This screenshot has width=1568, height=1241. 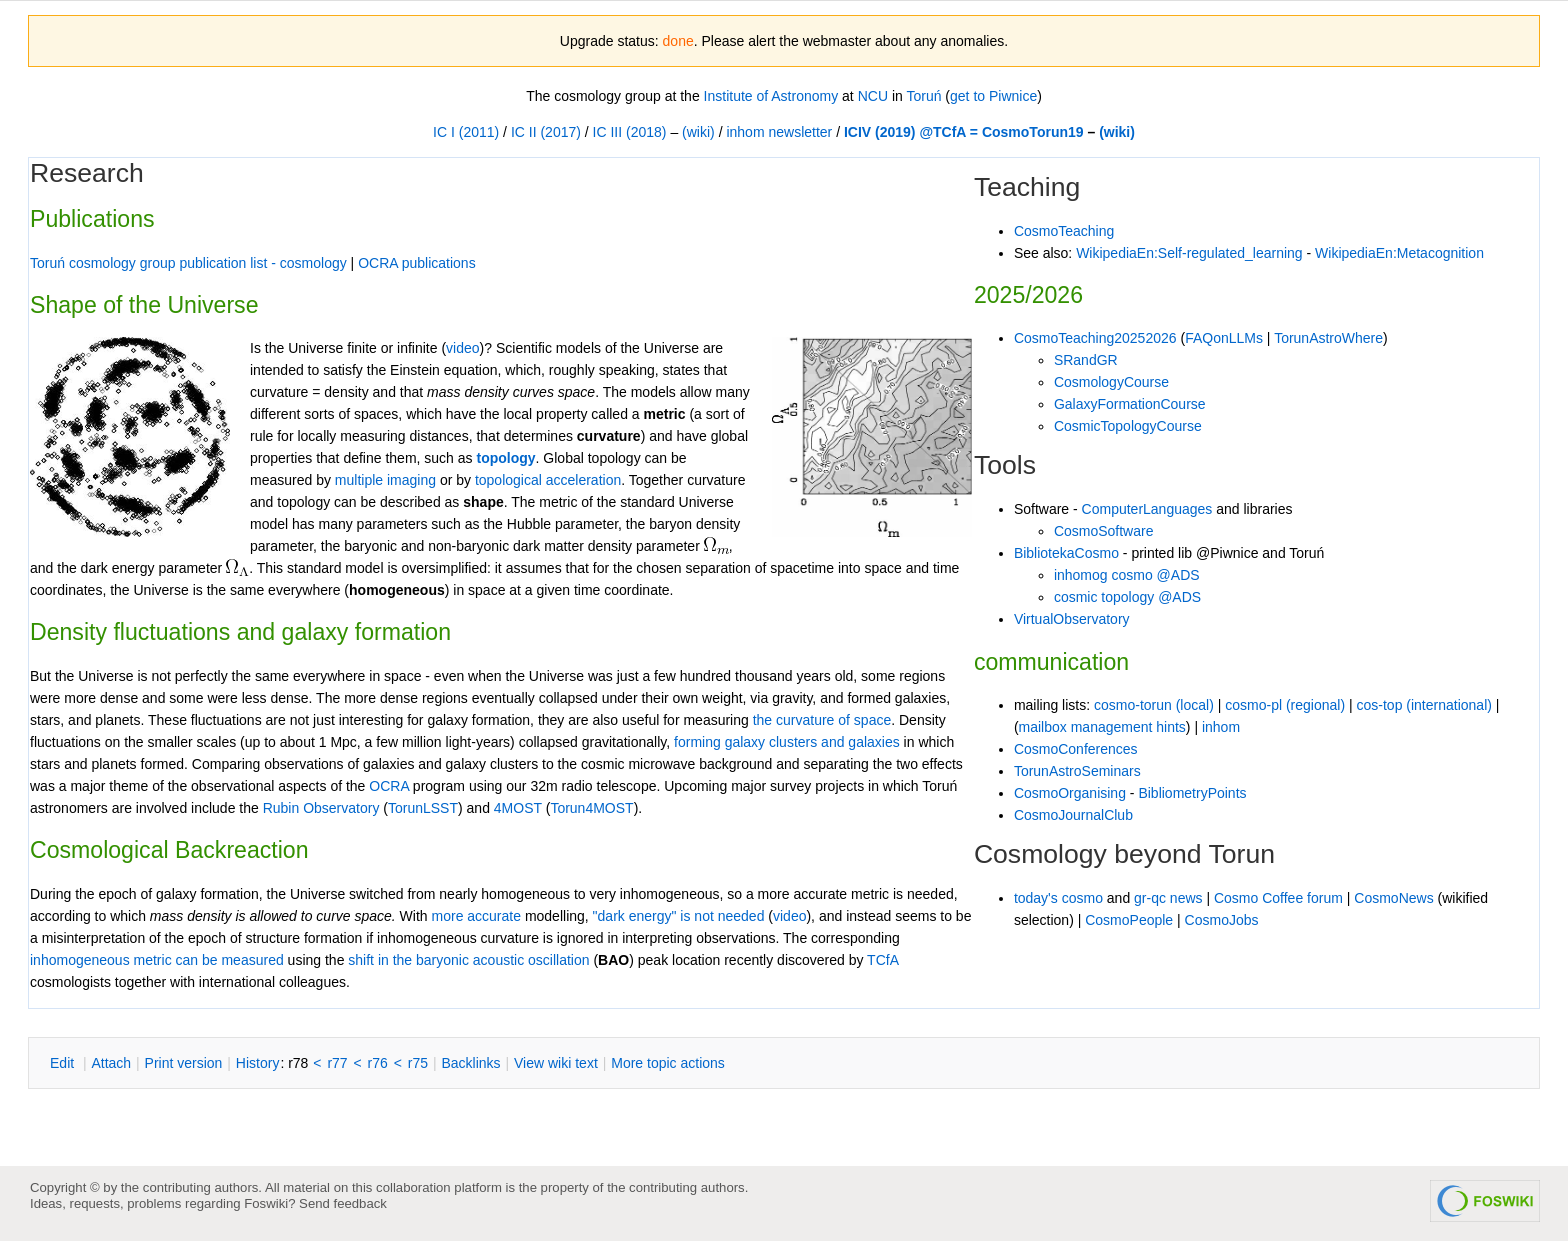 I want to click on CosmoJournalClub, so click(x=1073, y=815).